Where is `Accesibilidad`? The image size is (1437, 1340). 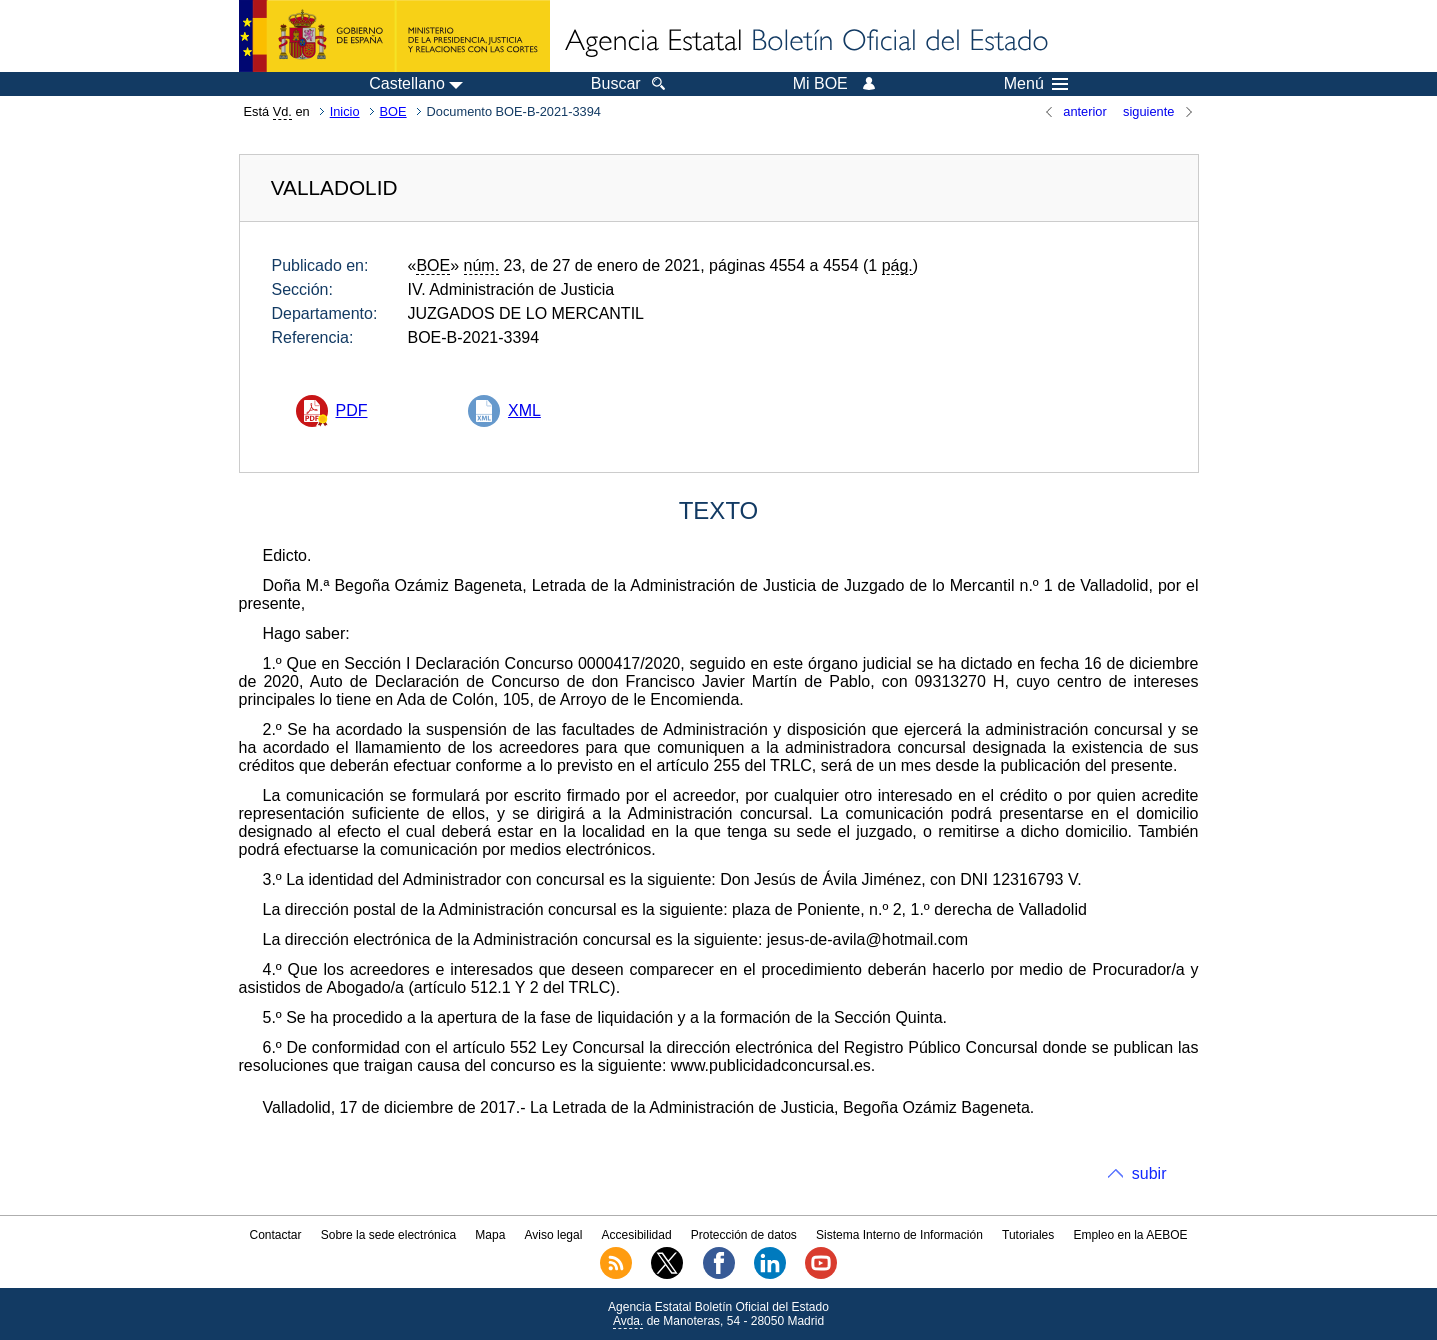
Accesibilidad is located at coordinates (637, 1235).